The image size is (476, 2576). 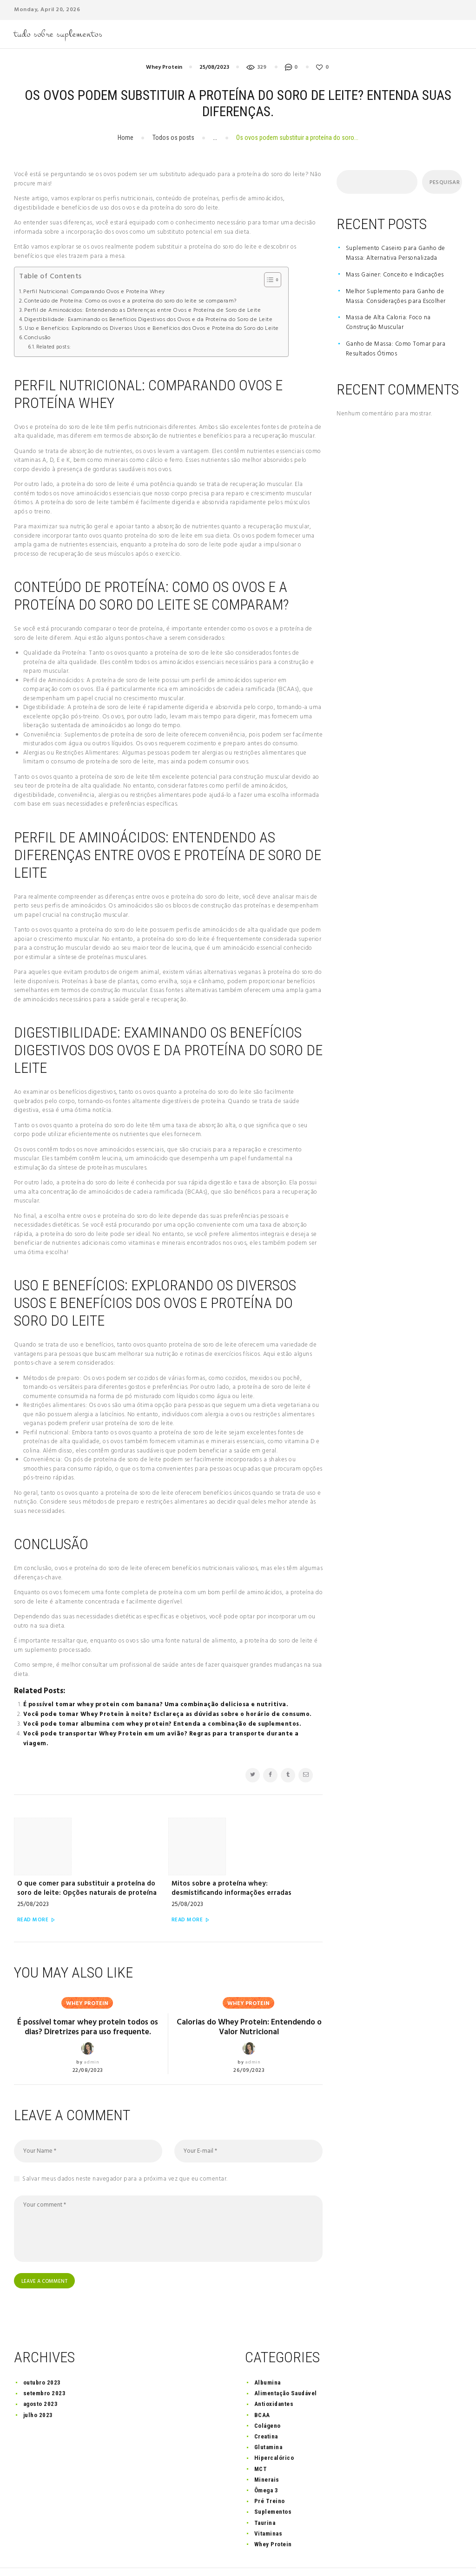 What do you see at coordinates (152, 328) in the screenshot?
I see `Uso e Benefícios: Explorando os Diversos Usos e Benefícios dos Ovos e Proteína do Soro do Leite` at bounding box center [152, 328].